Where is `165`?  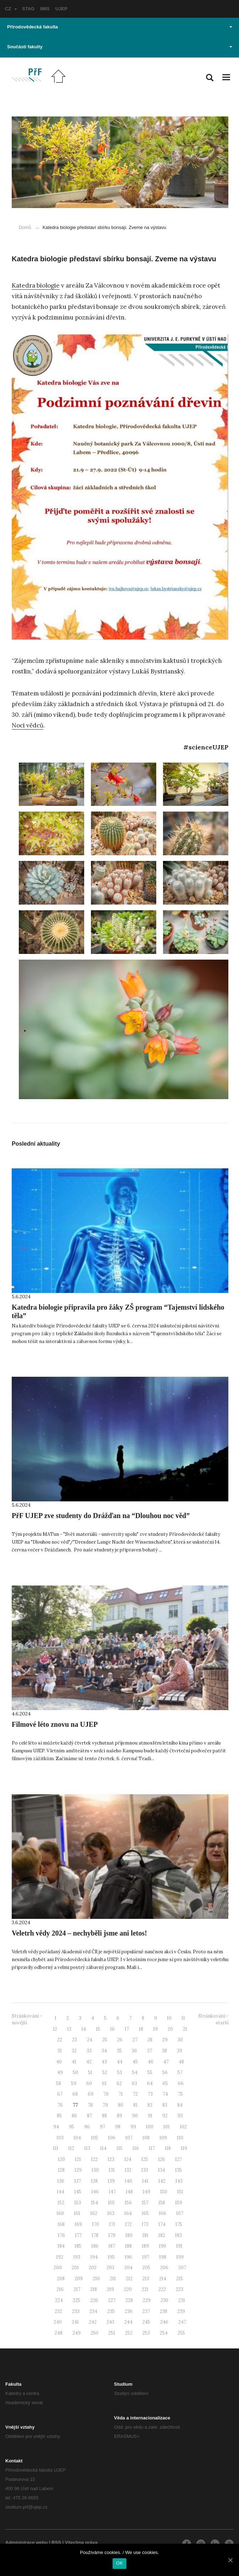 165 is located at coordinates (145, 2213).